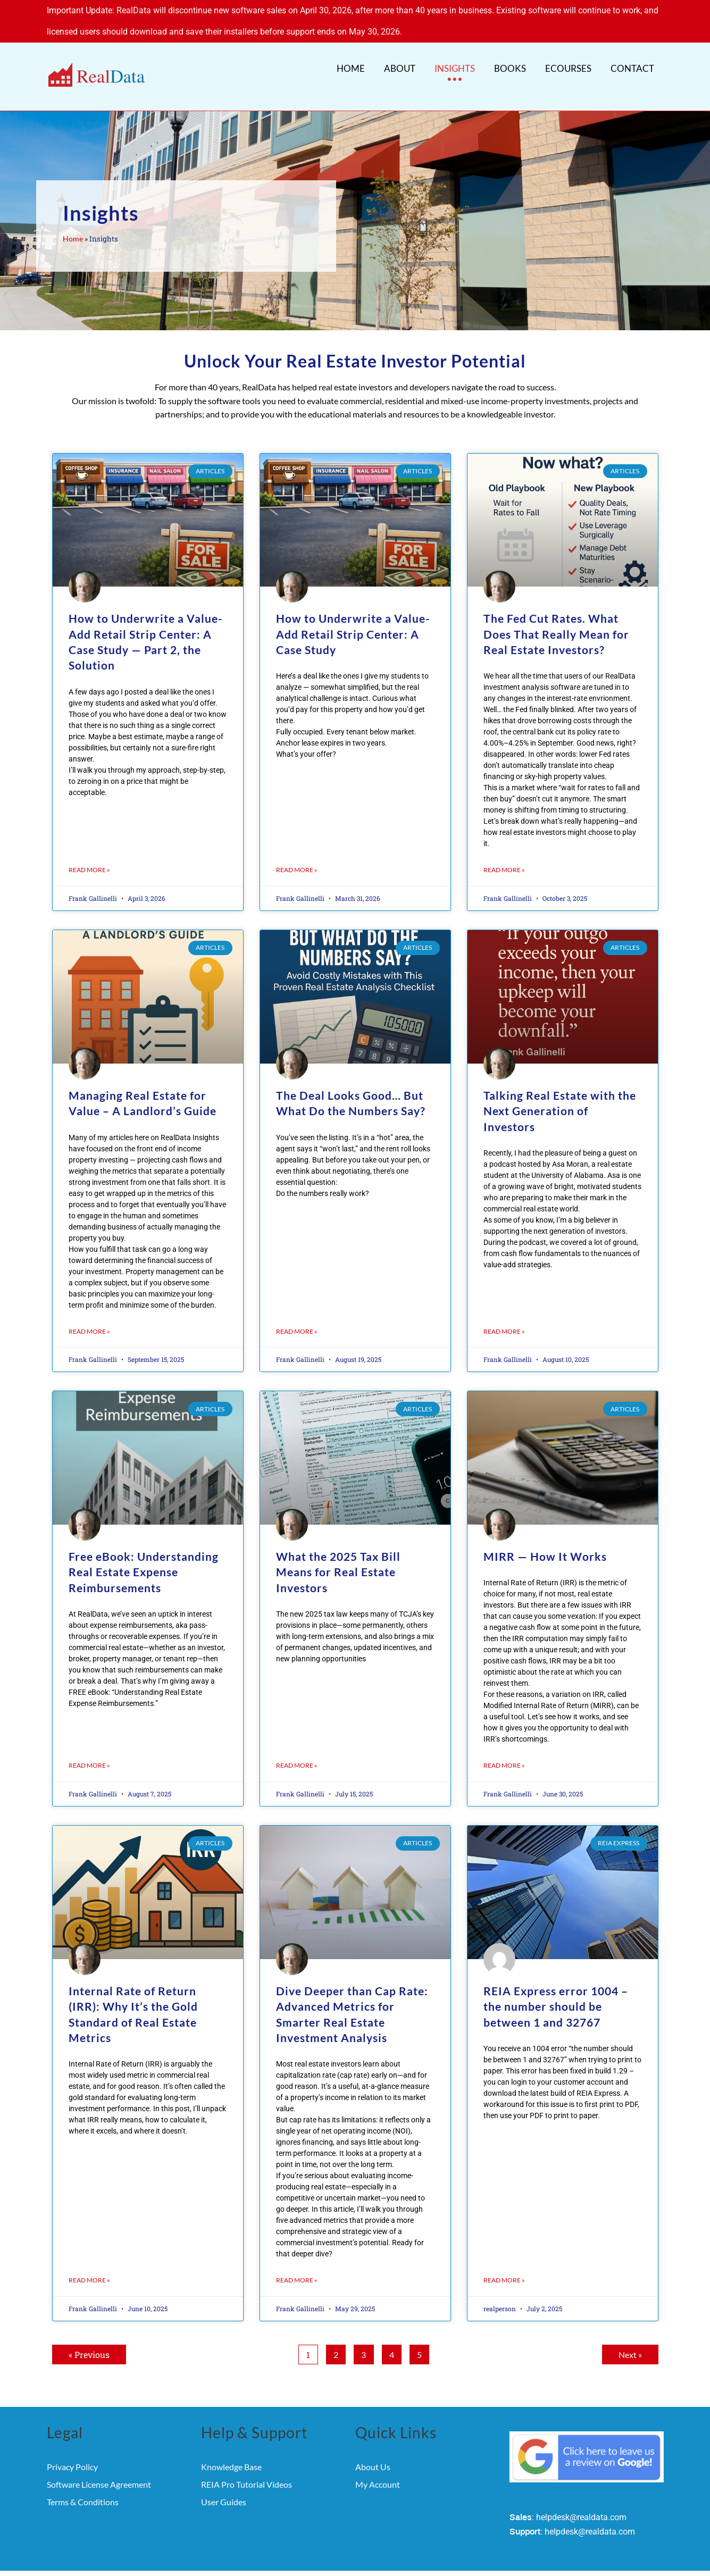 The width and height of the screenshot is (710, 2576). I want to click on The Fed Cut Rates. What Does That Really Mean for Real Estate Investors?, so click(556, 617).